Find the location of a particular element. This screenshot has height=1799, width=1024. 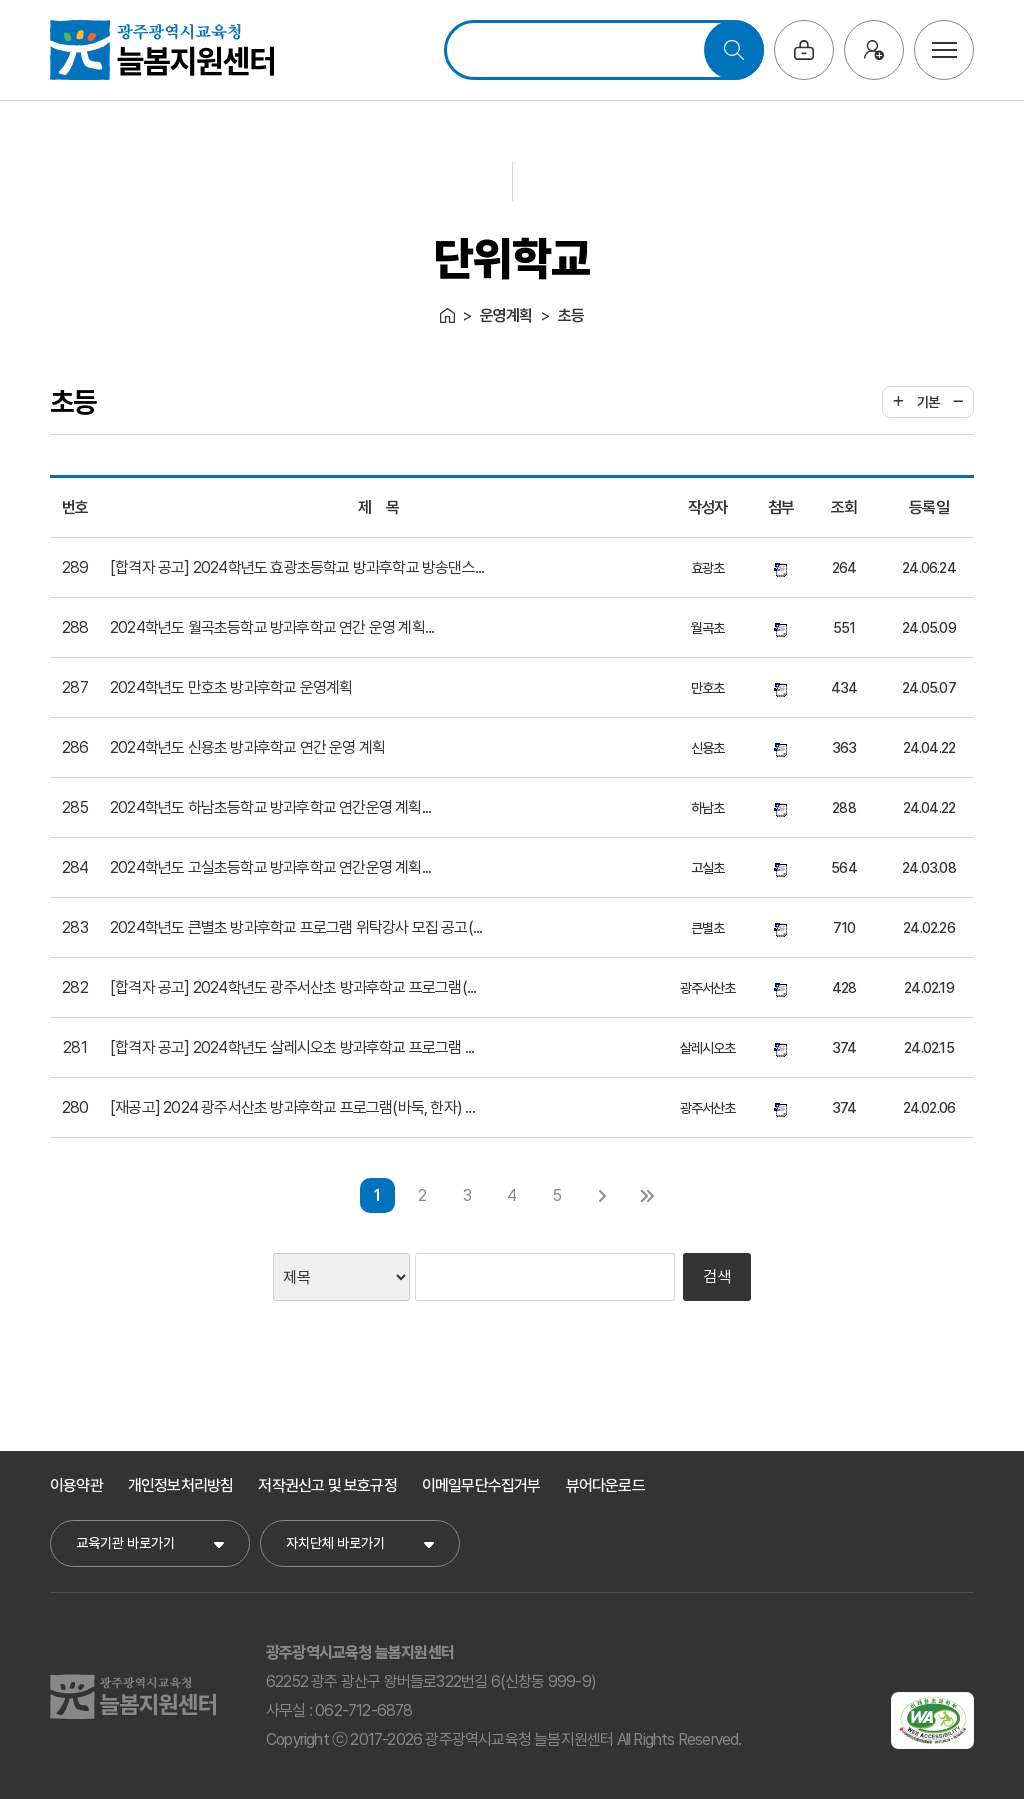

이용약관 is located at coordinates (76, 1485).